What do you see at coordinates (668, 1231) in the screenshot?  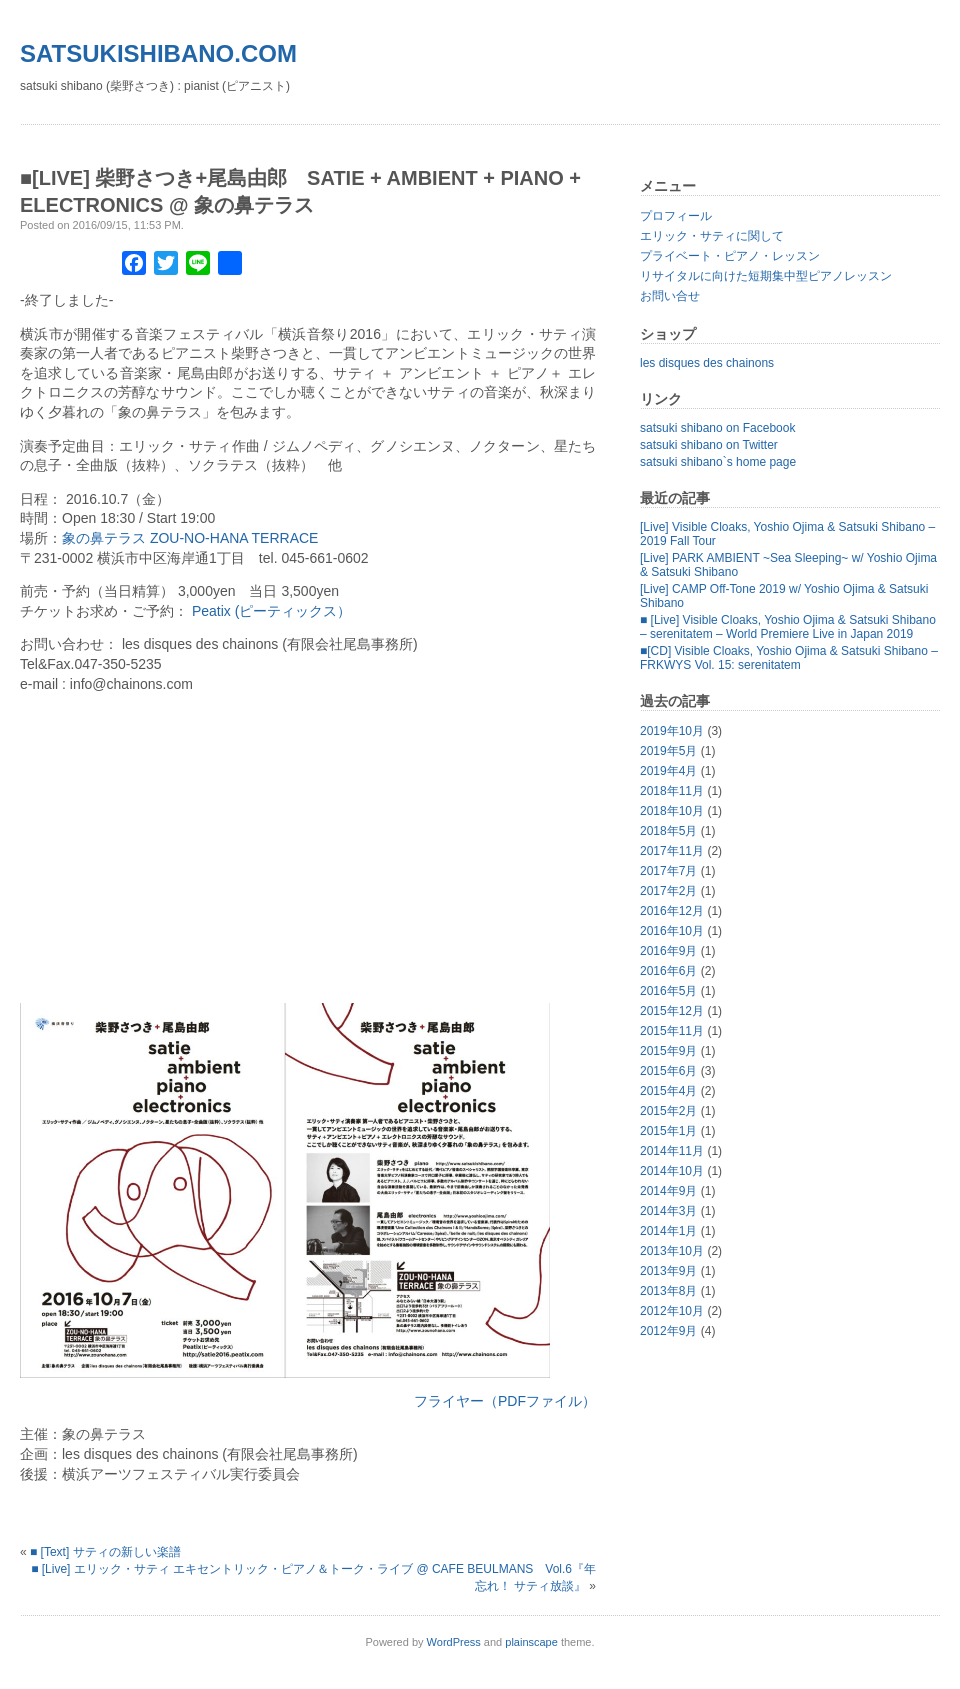 I see `2014年1月` at bounding box center [668, 1231].